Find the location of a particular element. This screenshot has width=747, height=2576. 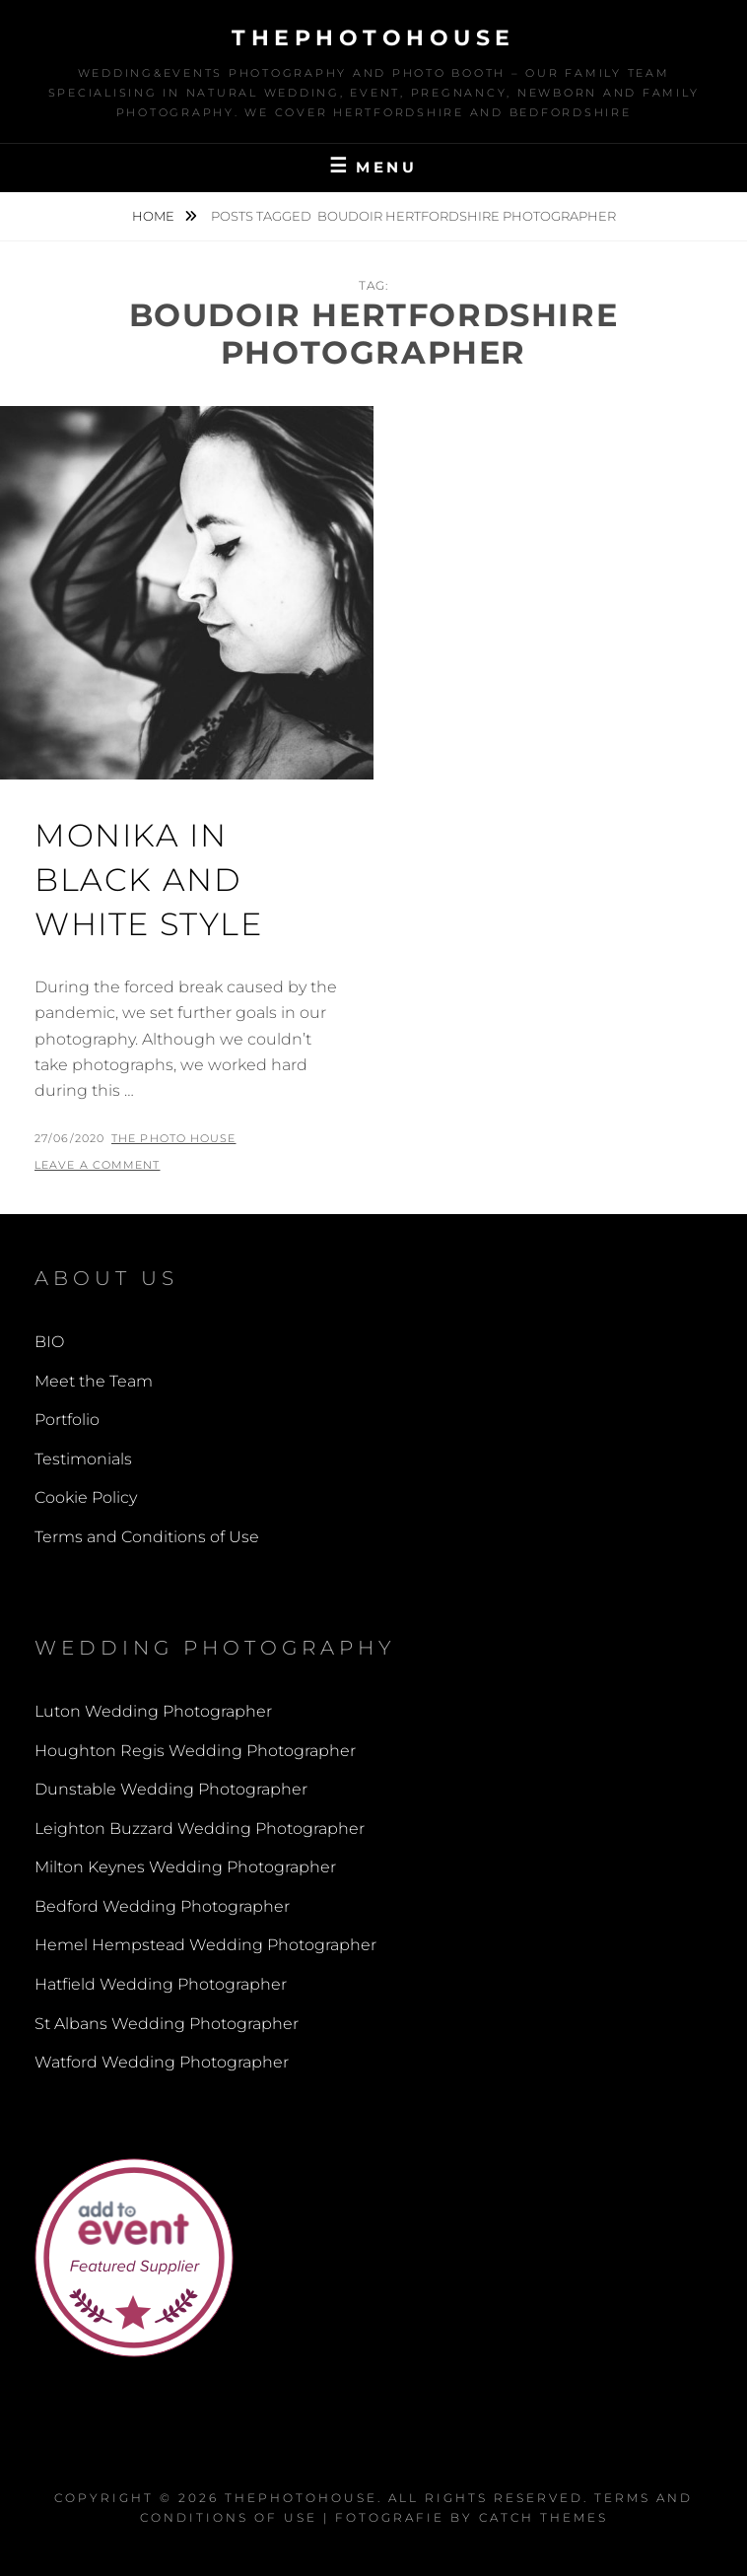

Testimonials is located at coordinates (83, 1459).